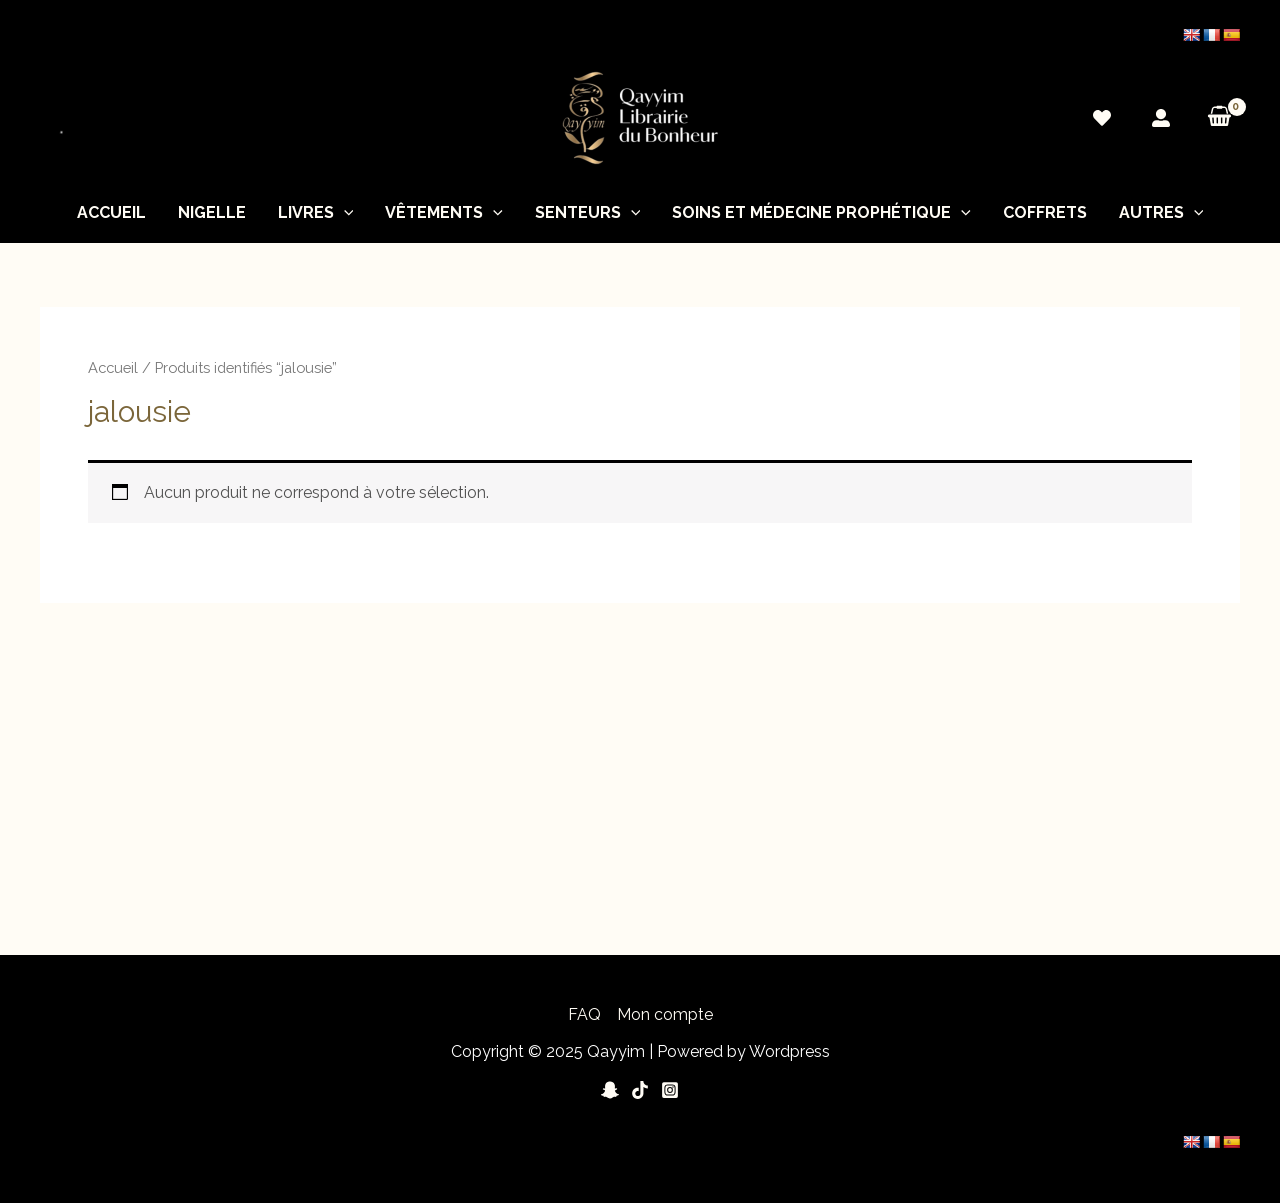 This screenshot has height=1203, width=1280. I want to click on Coffrets, so click(1045, 212).